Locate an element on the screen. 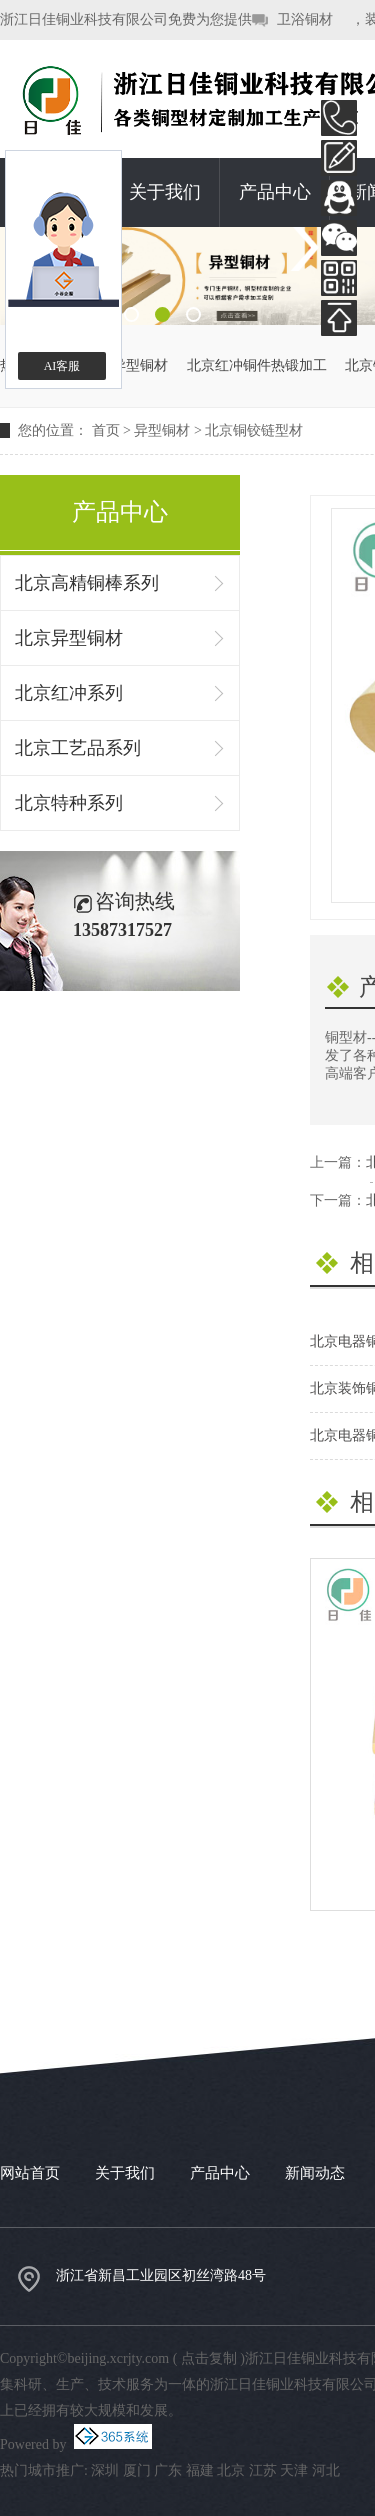 The image size is (375, 2516). 网站首页 is located at coordinates (30, 2173).